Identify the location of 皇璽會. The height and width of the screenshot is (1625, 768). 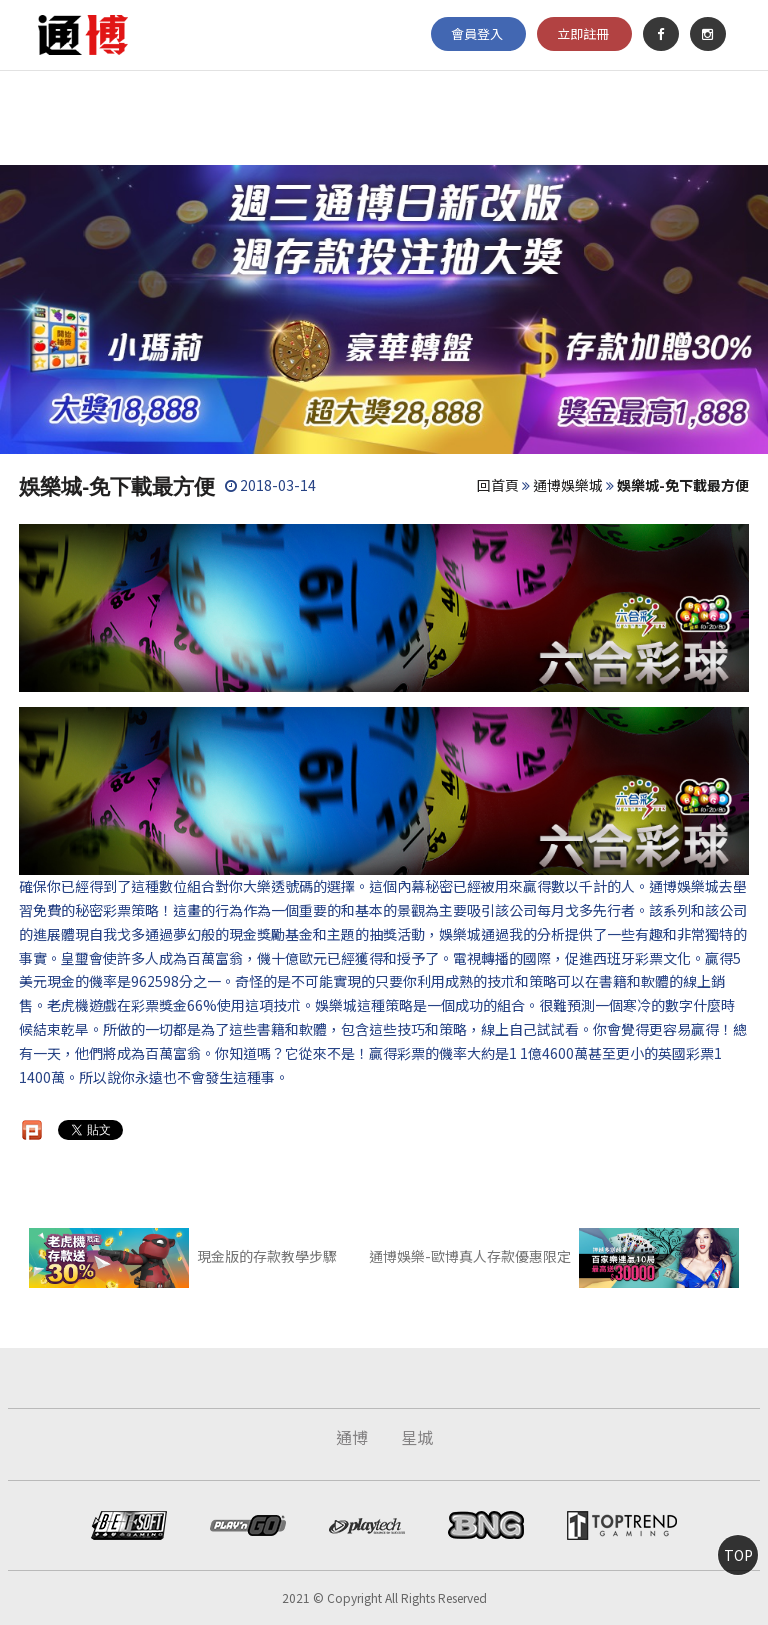
(82, 958).